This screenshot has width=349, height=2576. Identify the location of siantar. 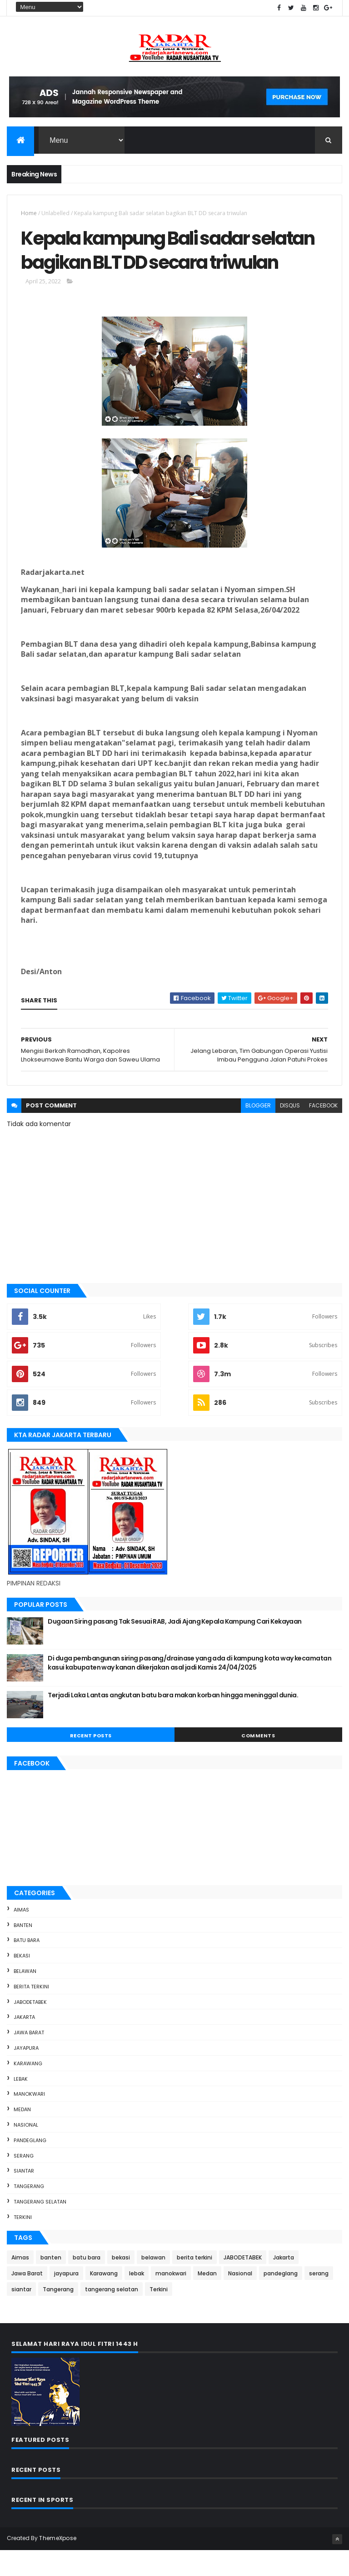
(24, 2196).